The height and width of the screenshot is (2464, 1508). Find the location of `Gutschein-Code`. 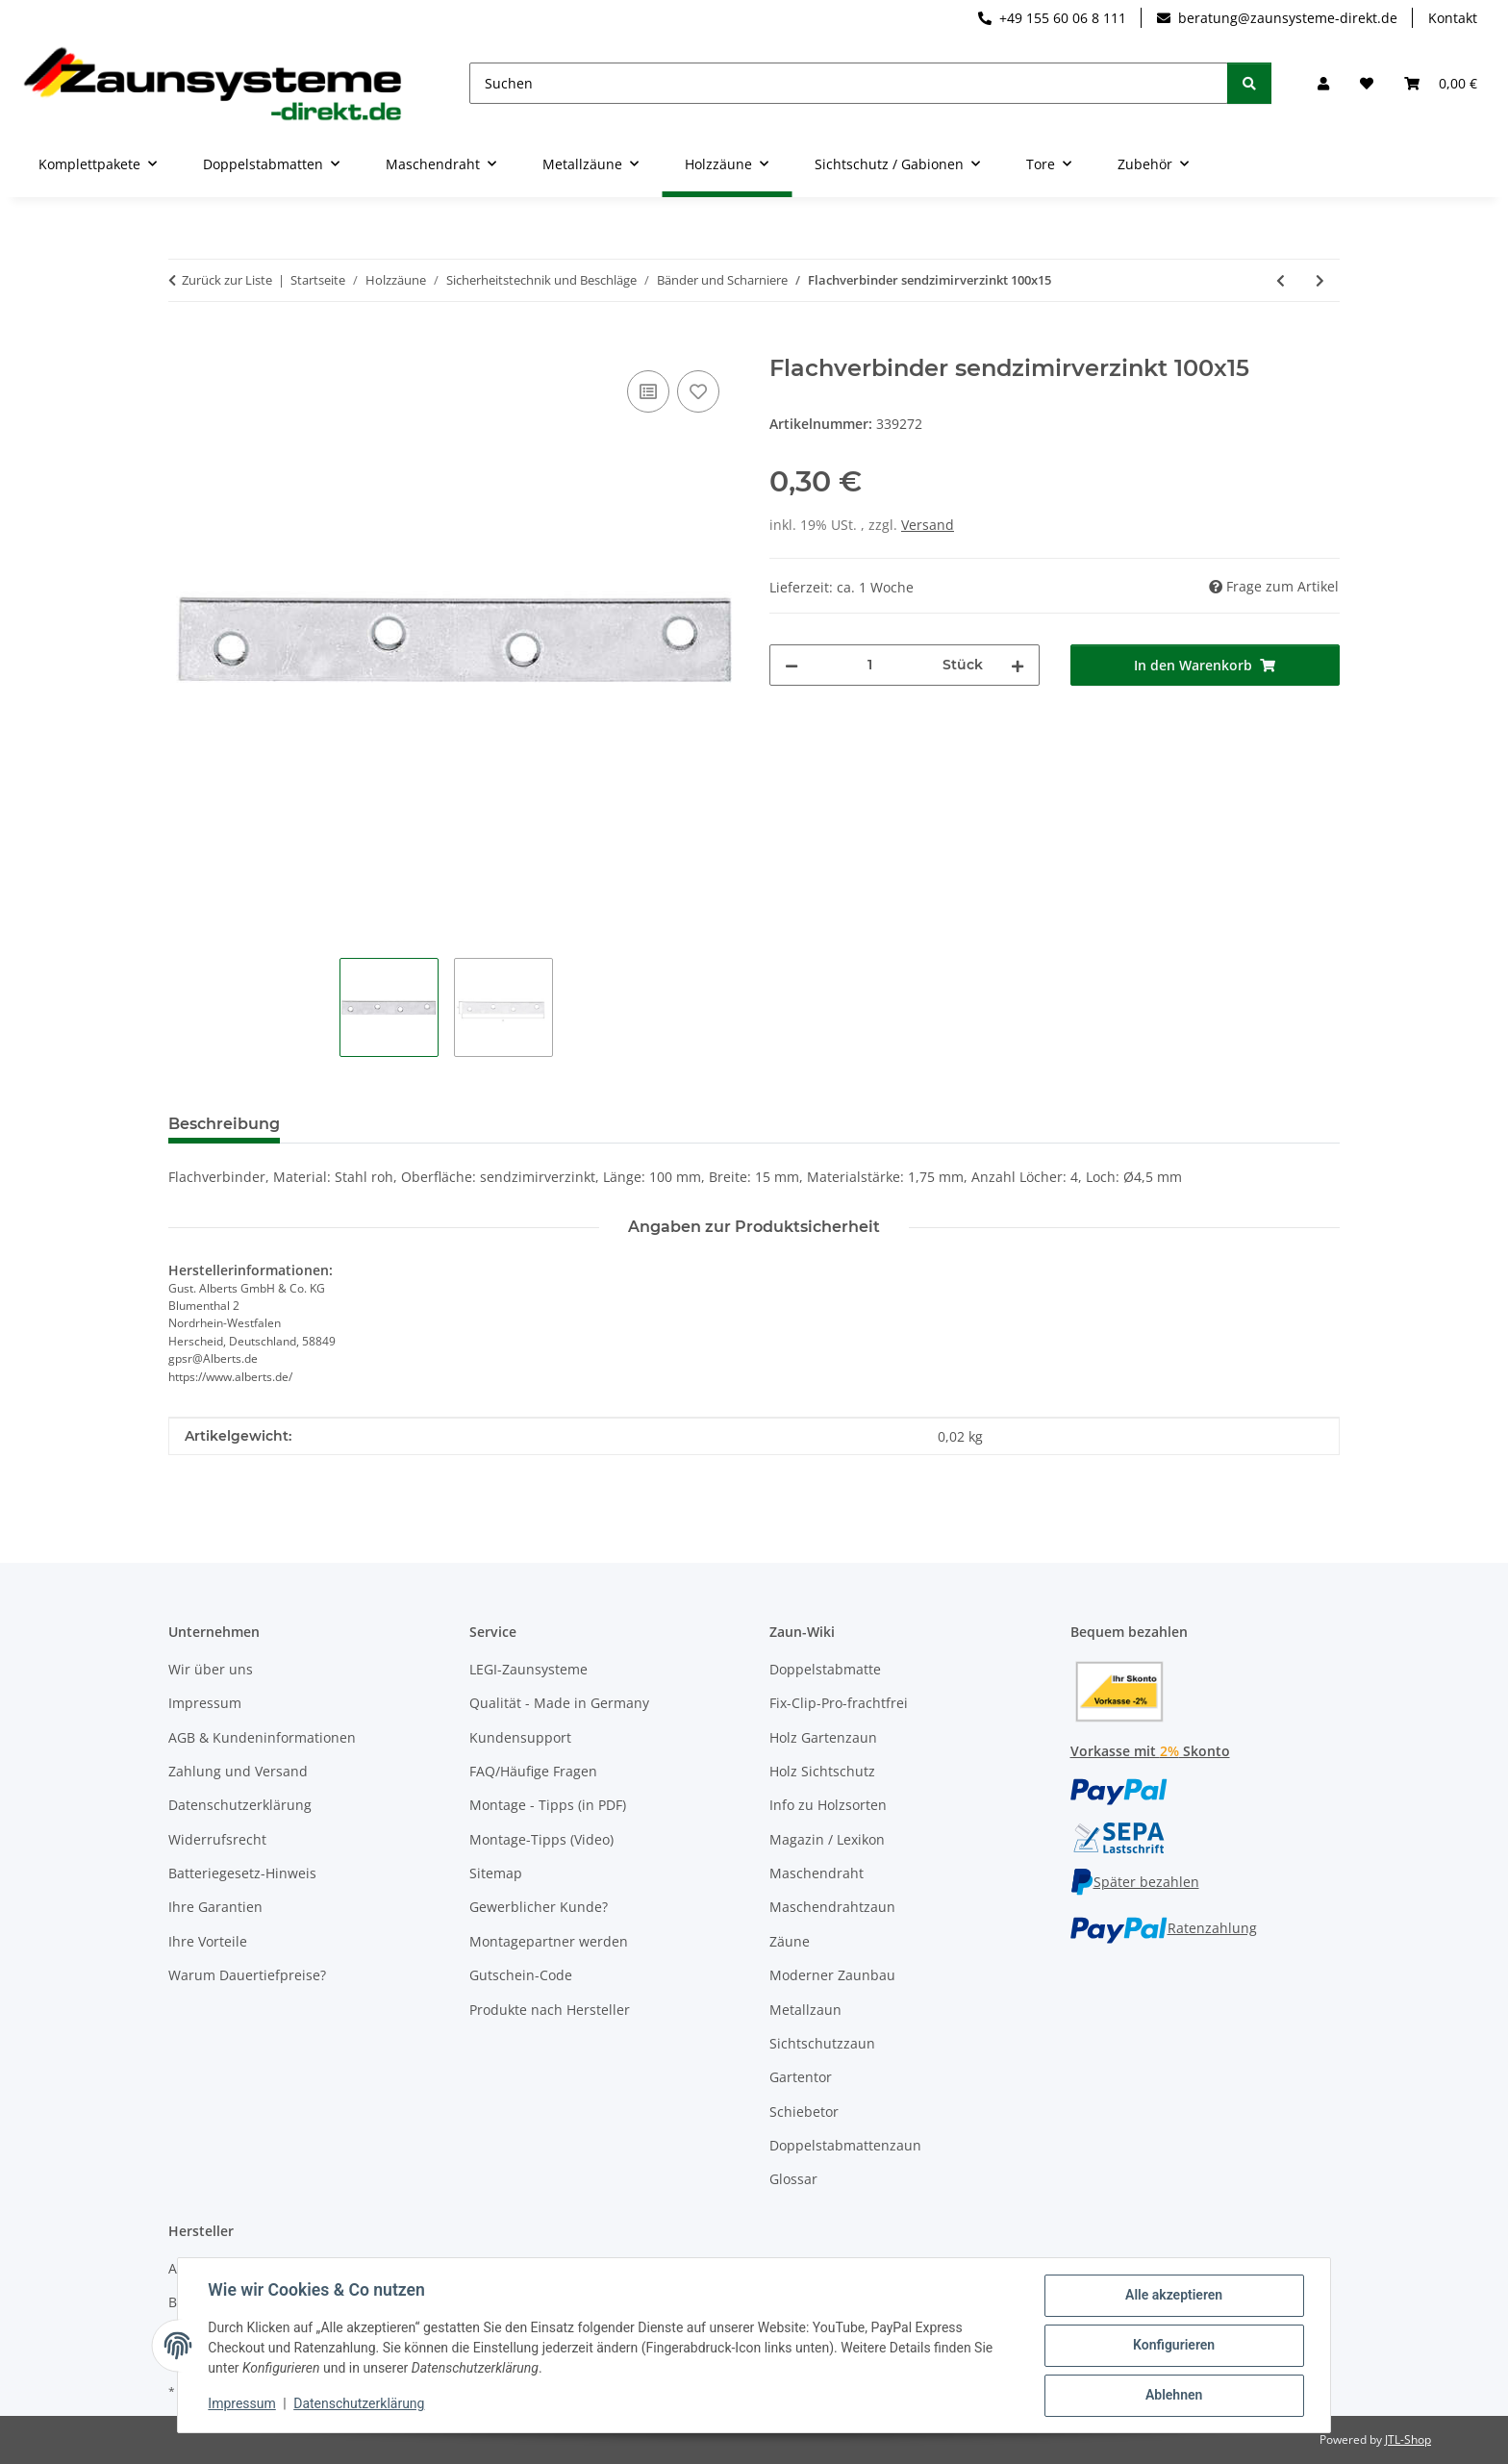

Gutschein-Code is located at coordinates (520, 1975).